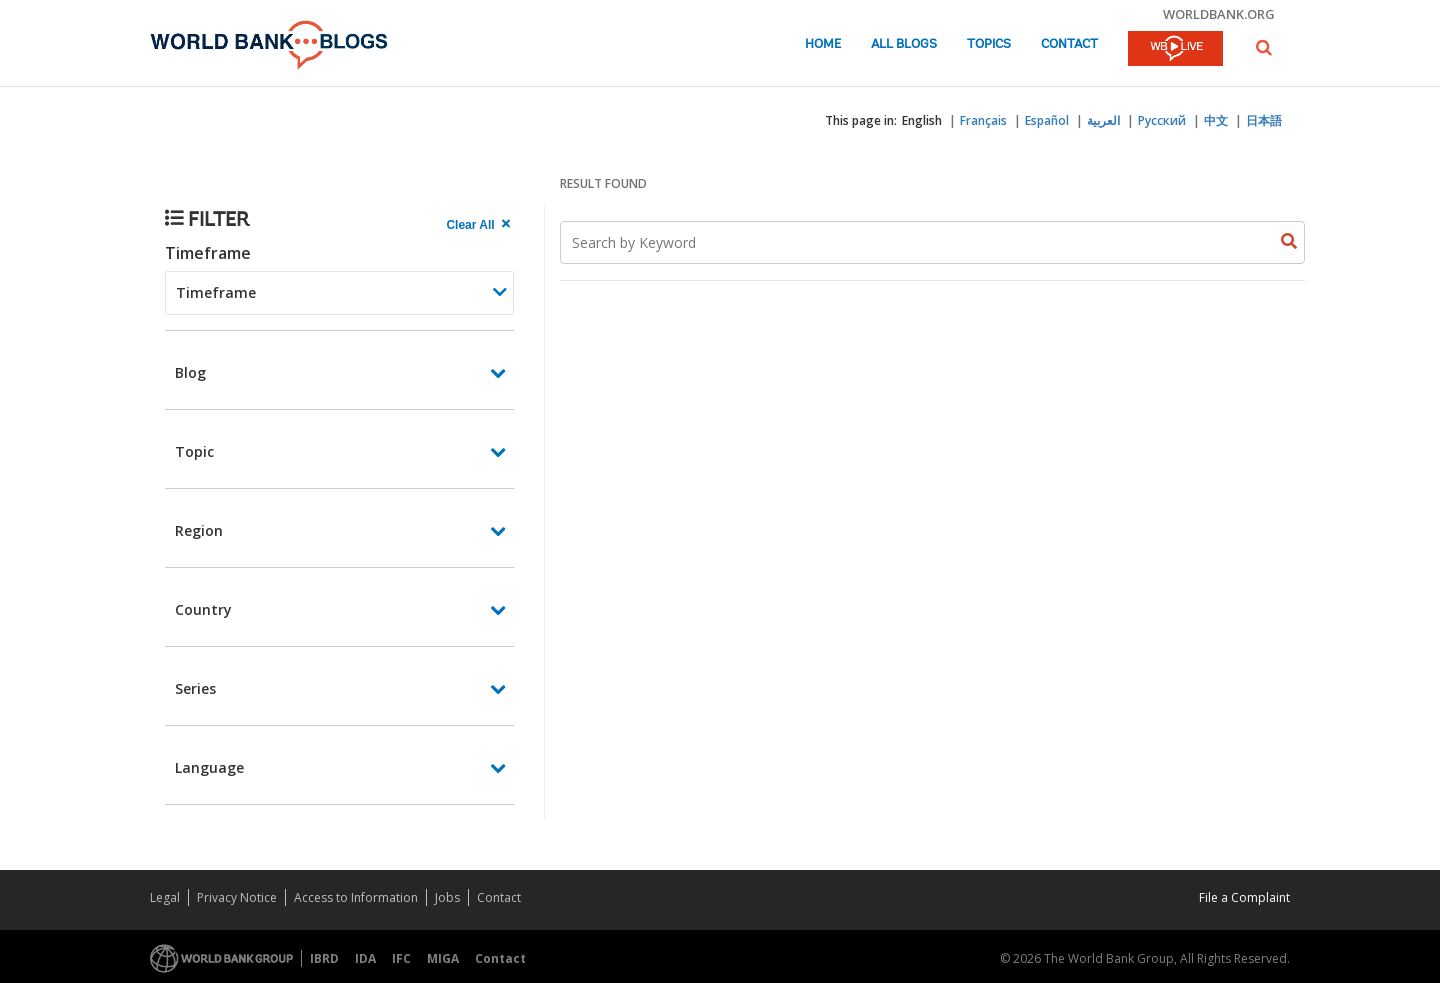 The image size is (1440, 983). Describe the element at coordinates (165, 897) in the screenshot. I see `Legal` at that location.